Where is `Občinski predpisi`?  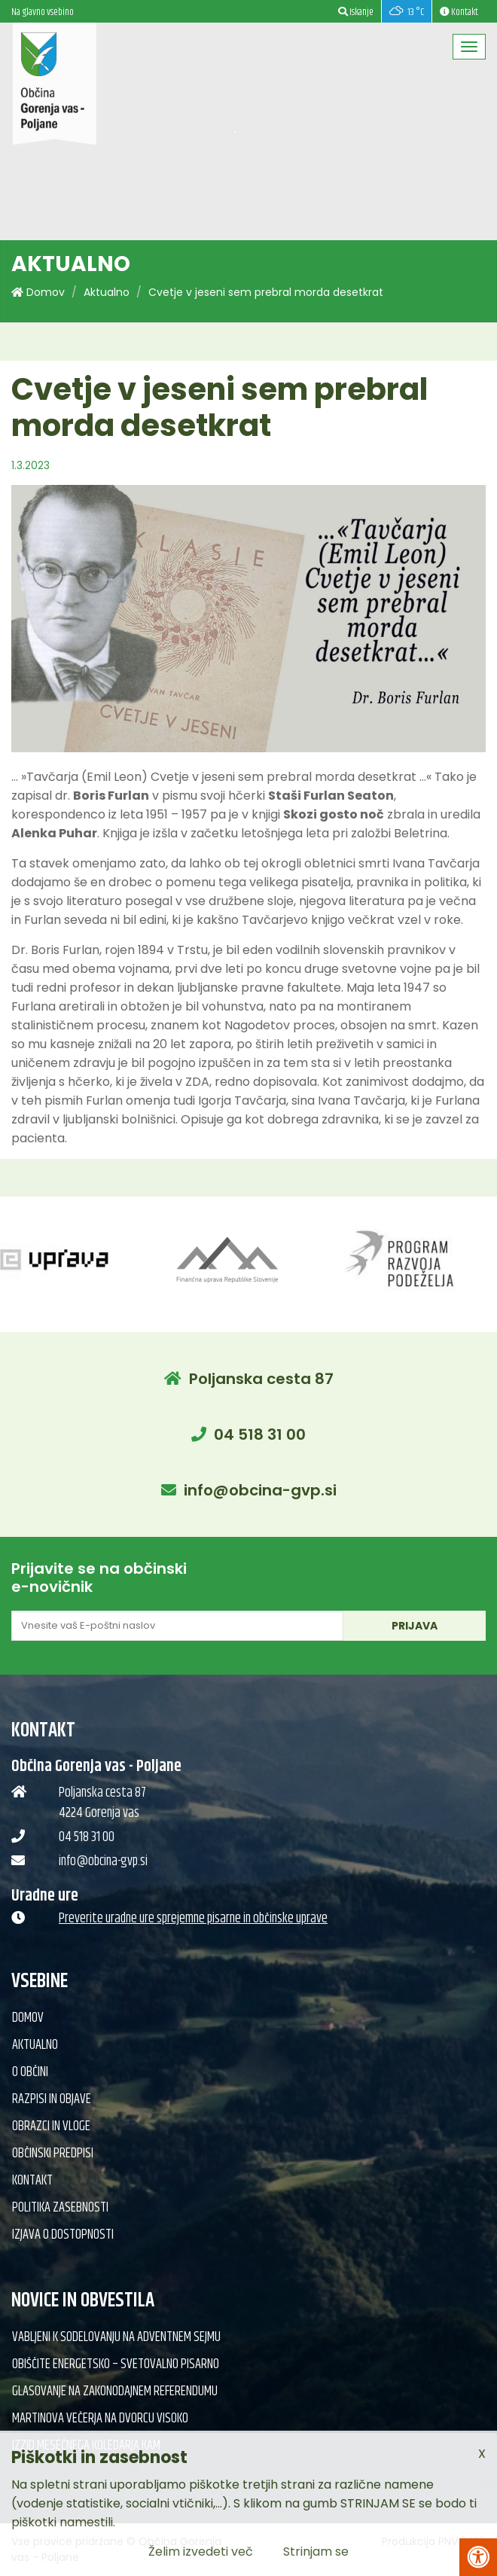 Občinski predpisi is located at coordinates (52, 2153).